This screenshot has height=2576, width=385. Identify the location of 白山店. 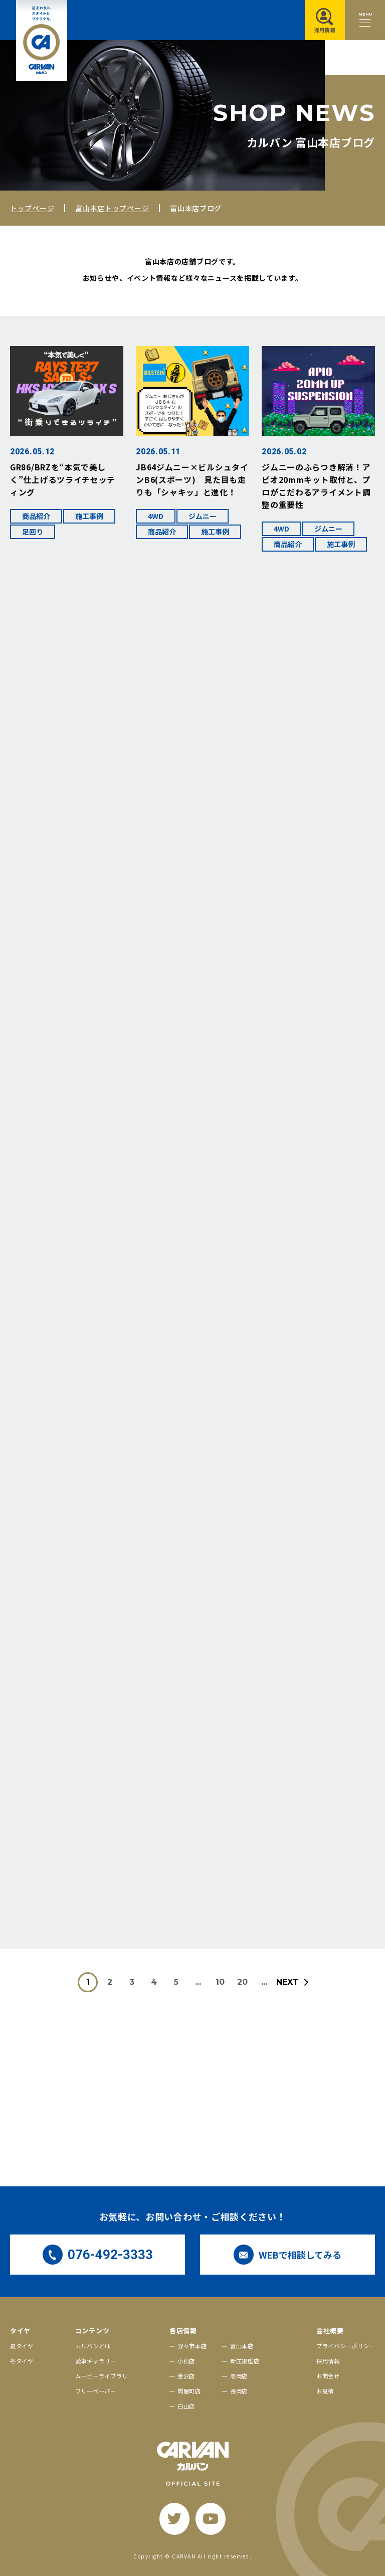
(186, 2406).